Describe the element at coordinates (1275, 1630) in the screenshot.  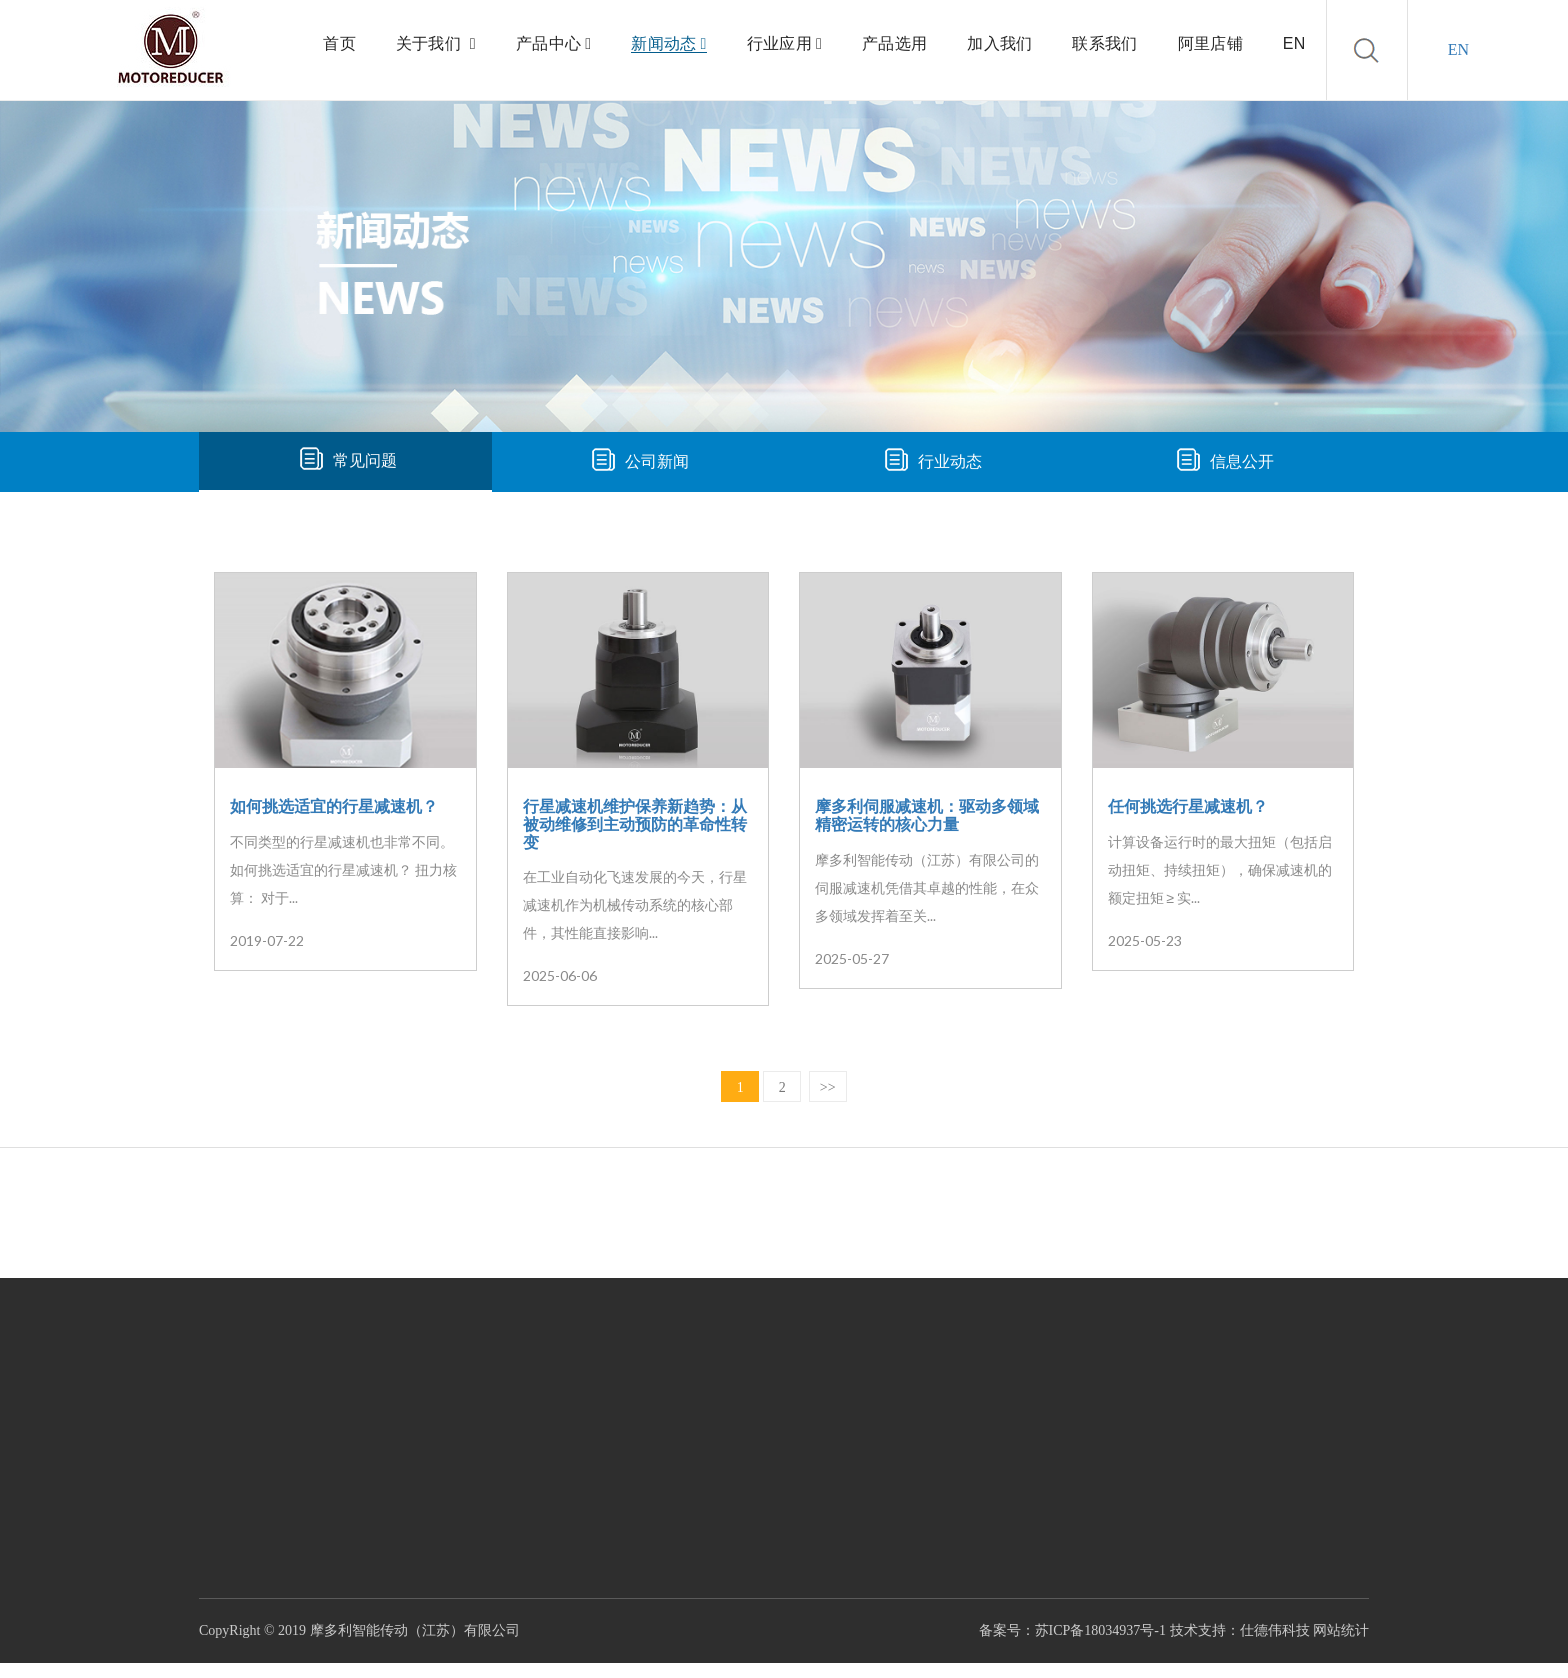
I see `仕德伟科技` at that location.